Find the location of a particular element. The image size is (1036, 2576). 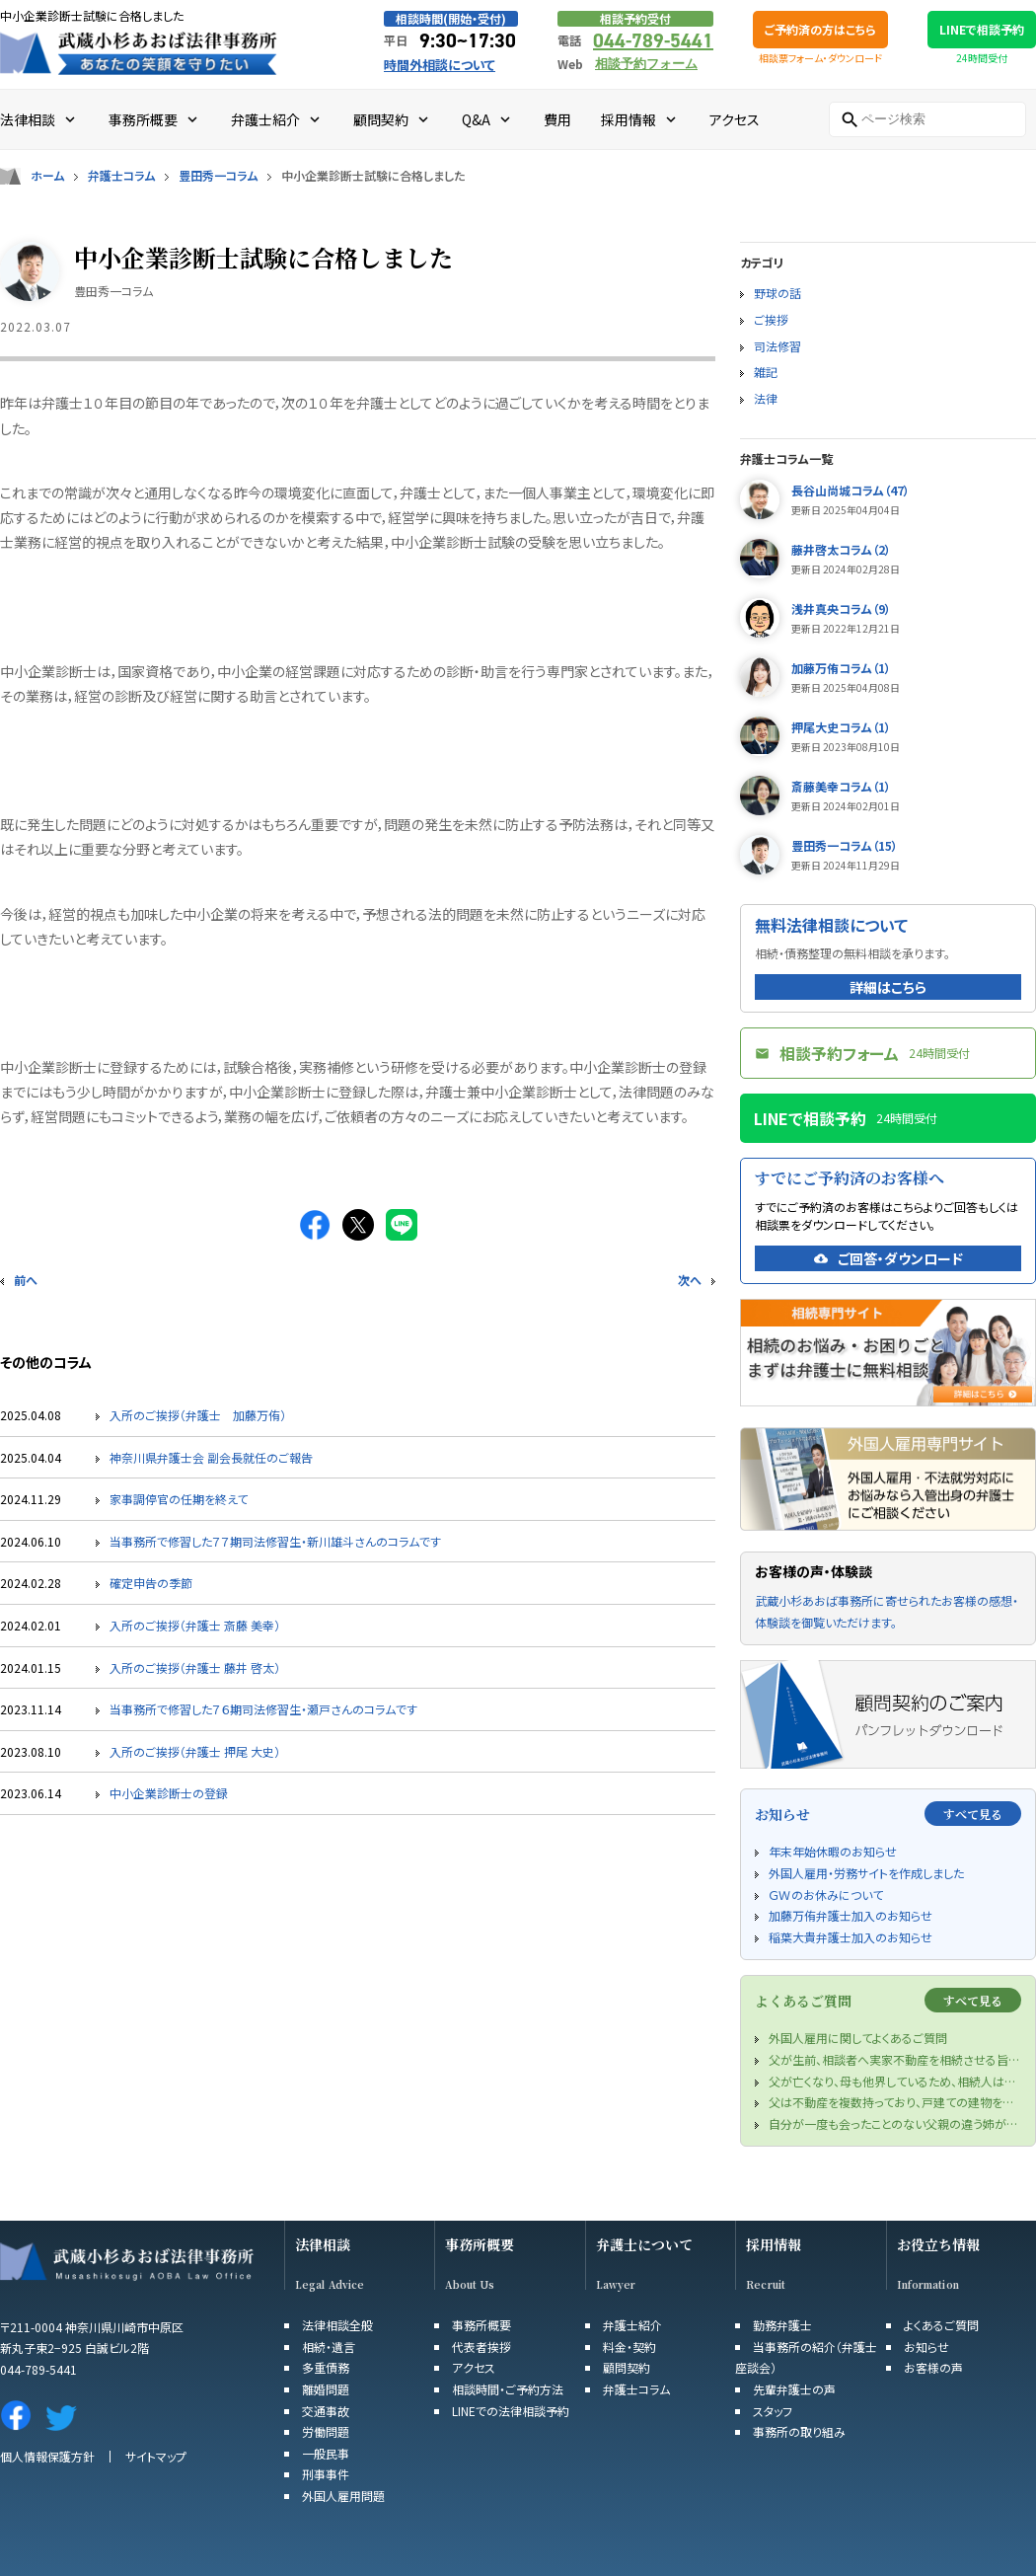

相談予約フォーム is located at coordinates (646, 63).